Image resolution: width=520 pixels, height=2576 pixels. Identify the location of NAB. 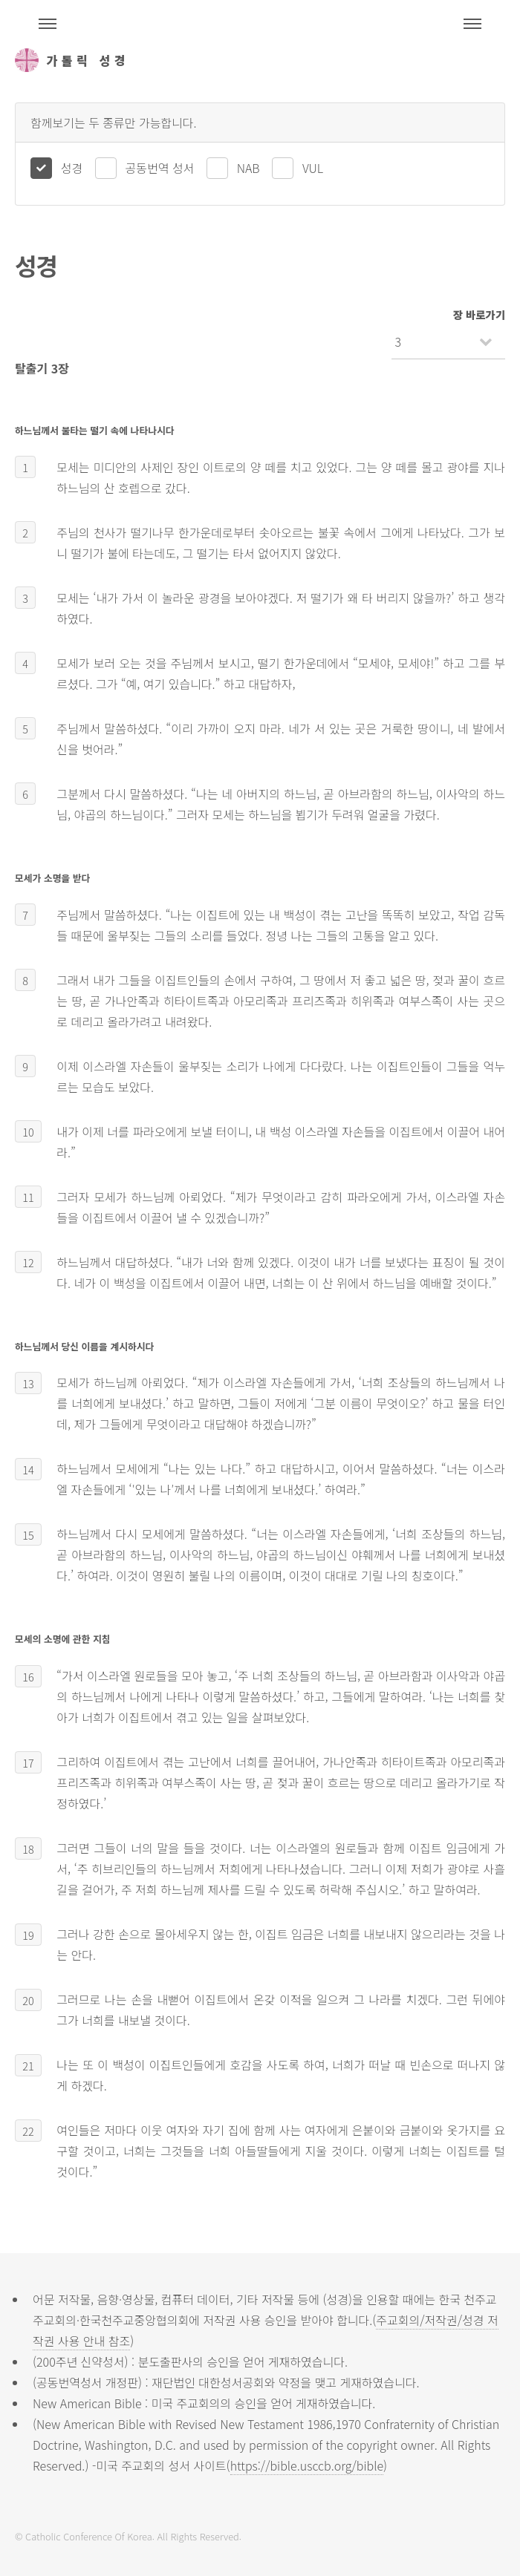
(248, 168).